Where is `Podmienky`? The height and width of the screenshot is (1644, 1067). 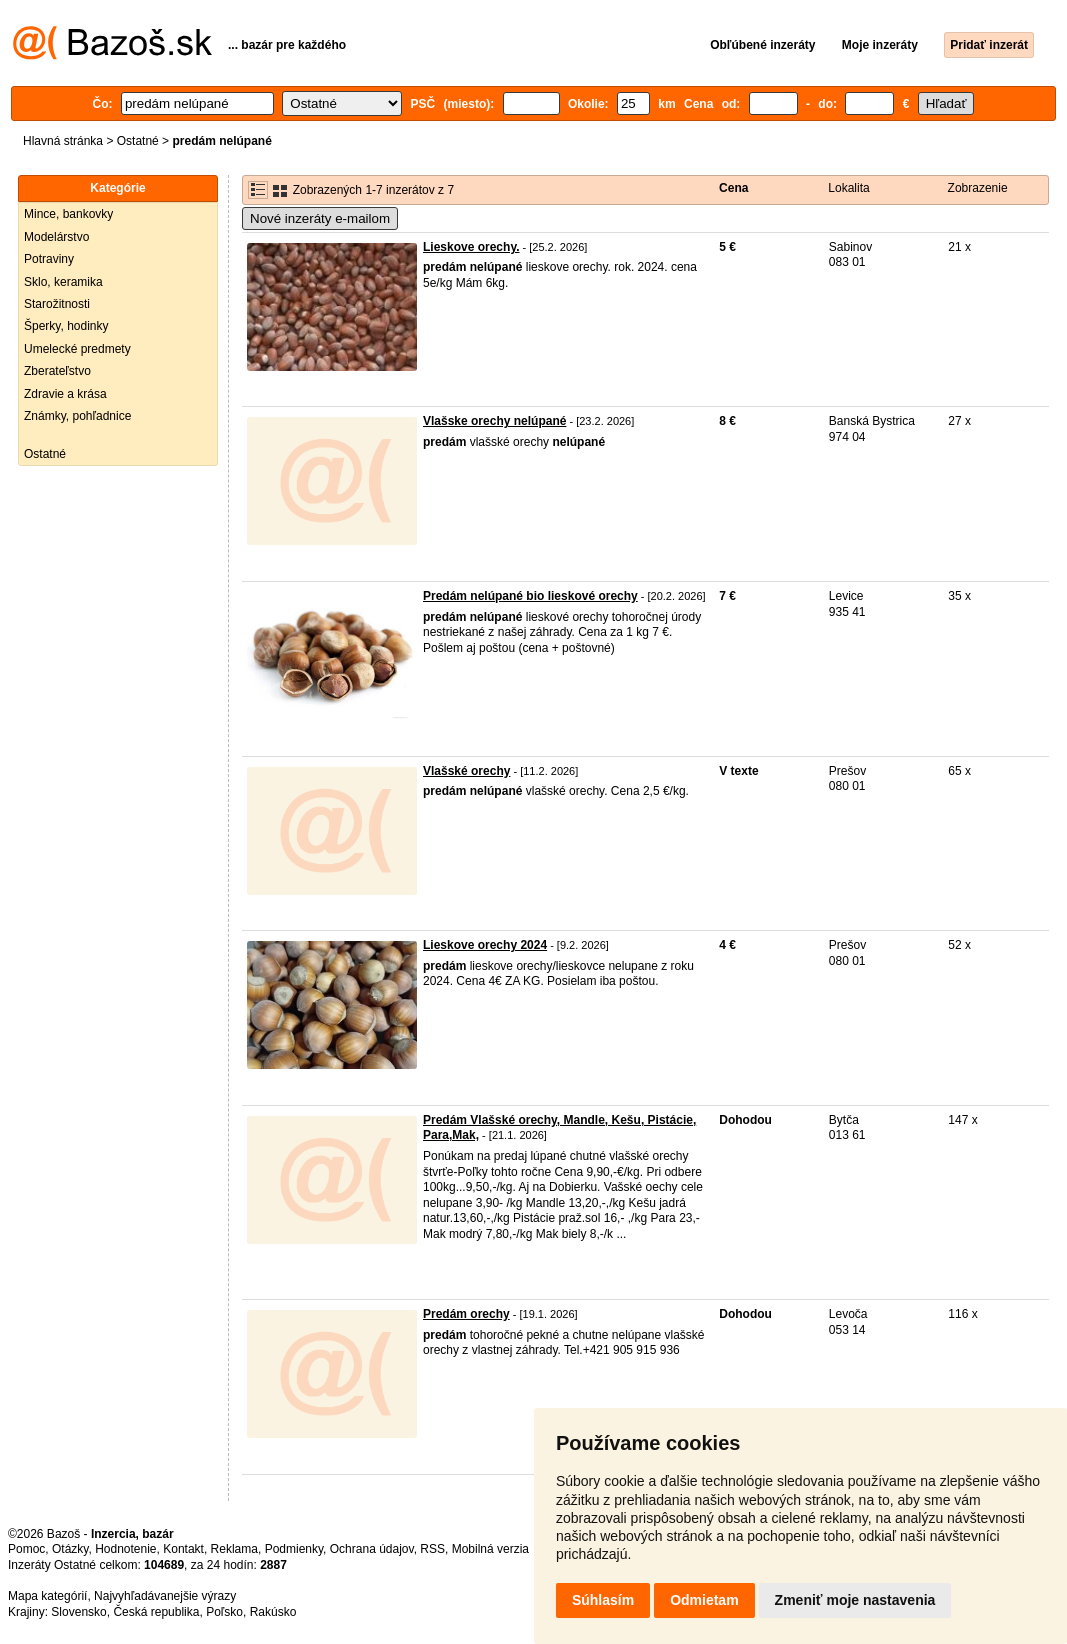
Podmienky is located at coordinates (294, 1549).